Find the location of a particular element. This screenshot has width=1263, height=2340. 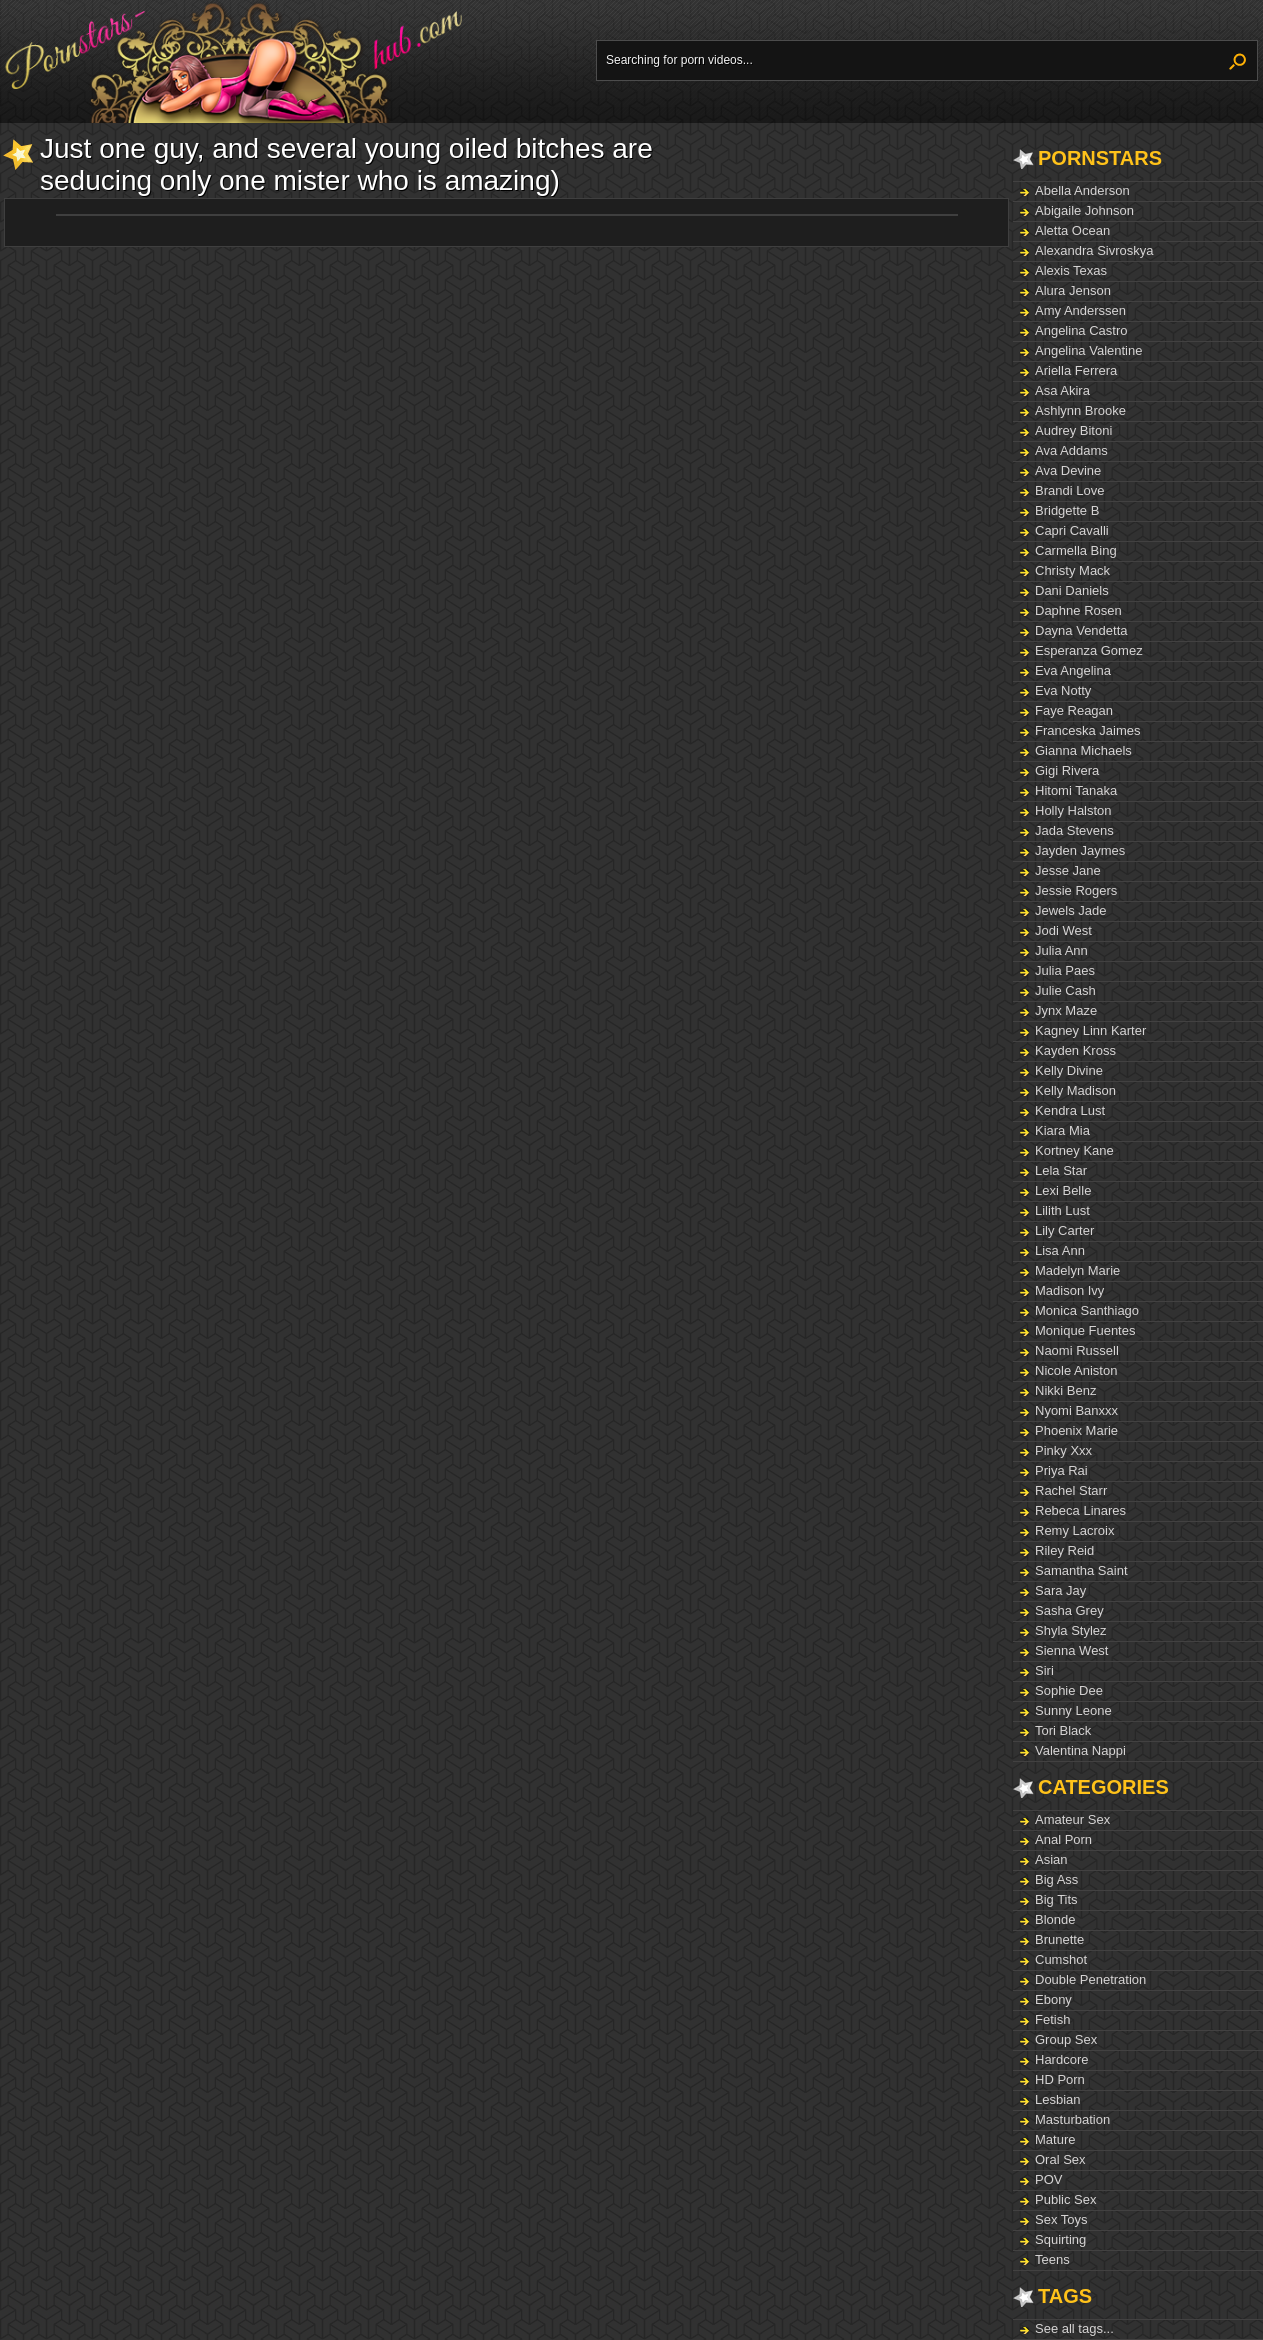

Aletta Ocean is located at coordinates (1072, 230).